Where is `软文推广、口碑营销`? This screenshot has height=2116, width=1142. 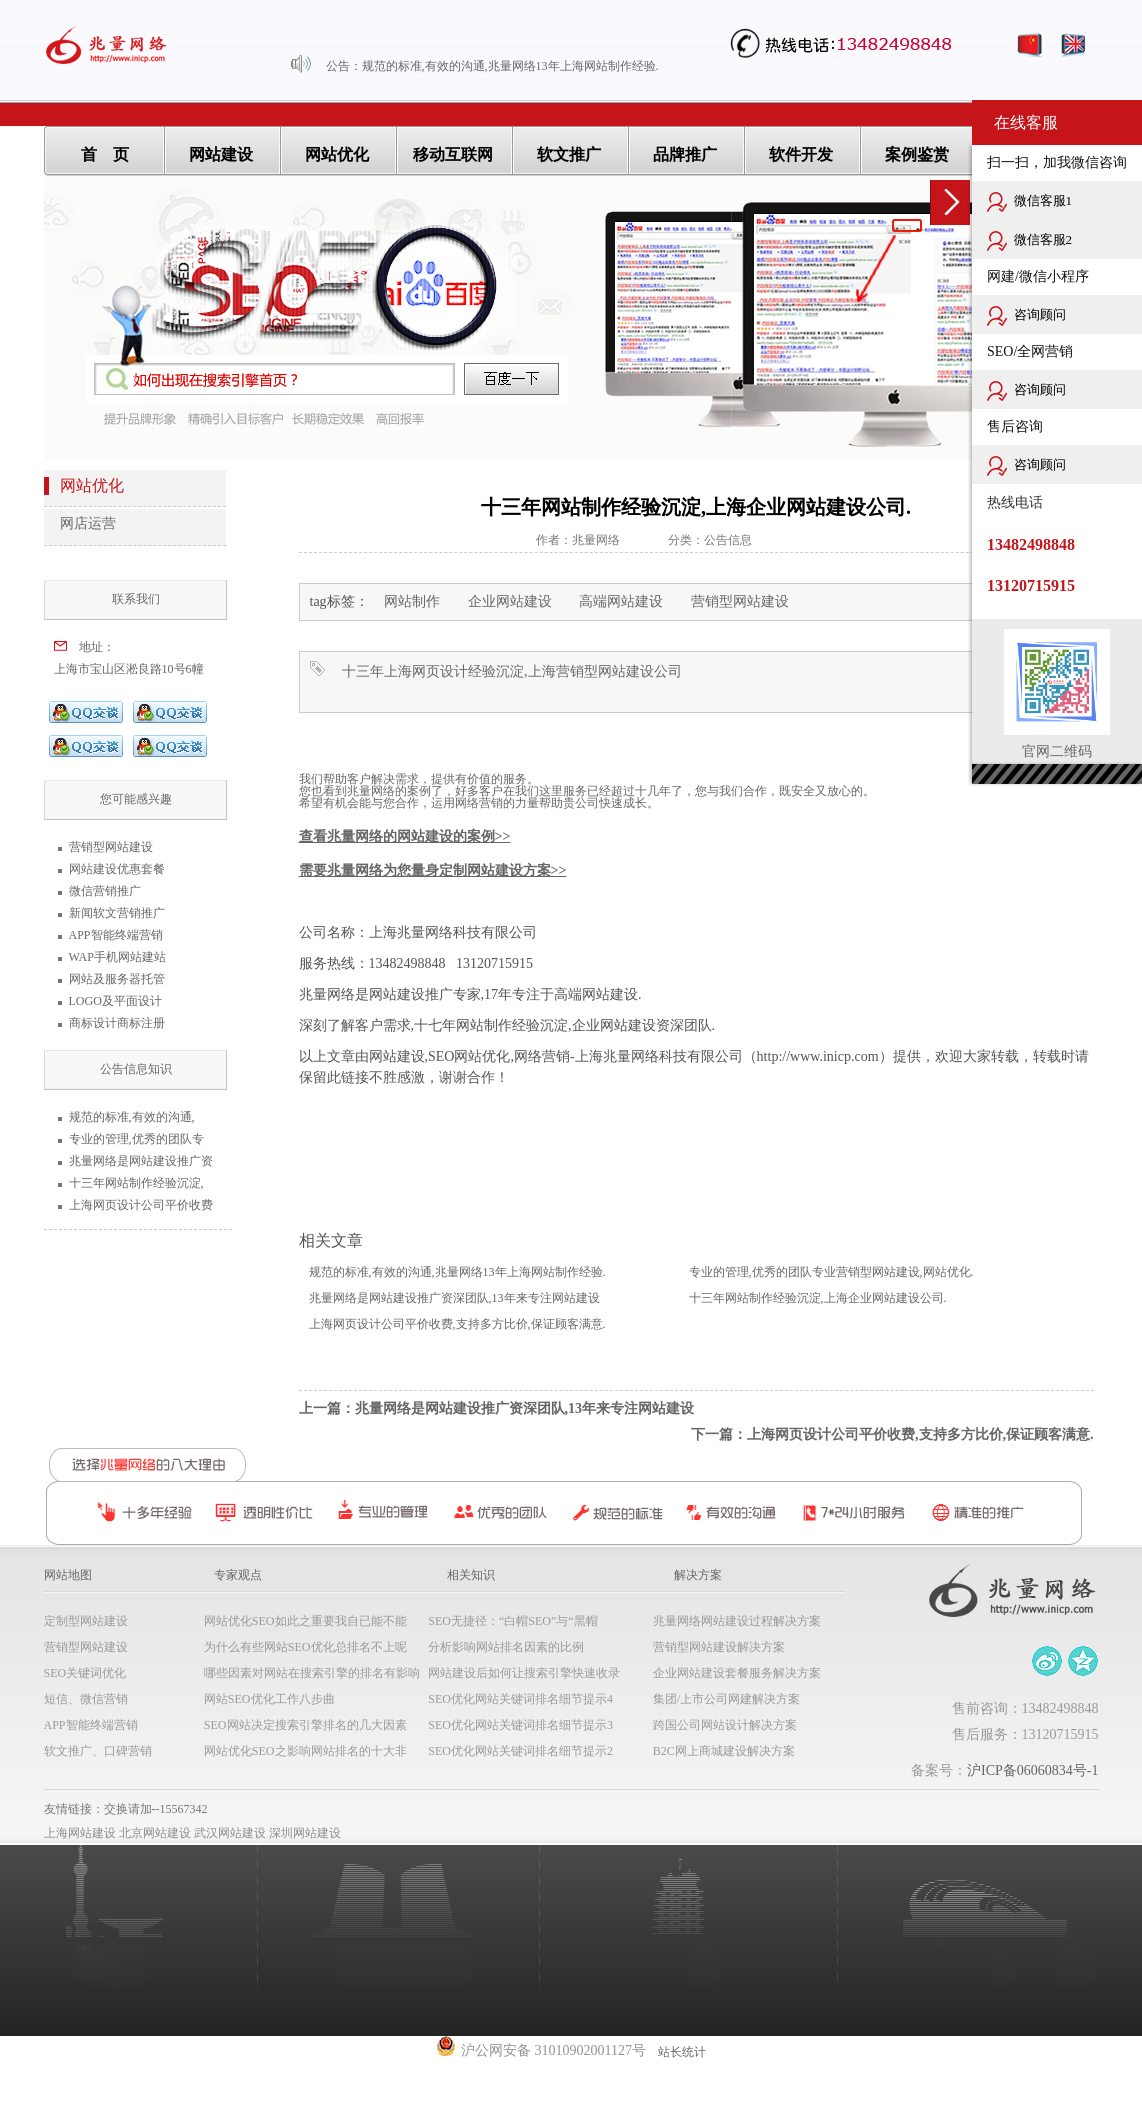 软文推广、口碑营销 is located at coordinates (98, 1751).